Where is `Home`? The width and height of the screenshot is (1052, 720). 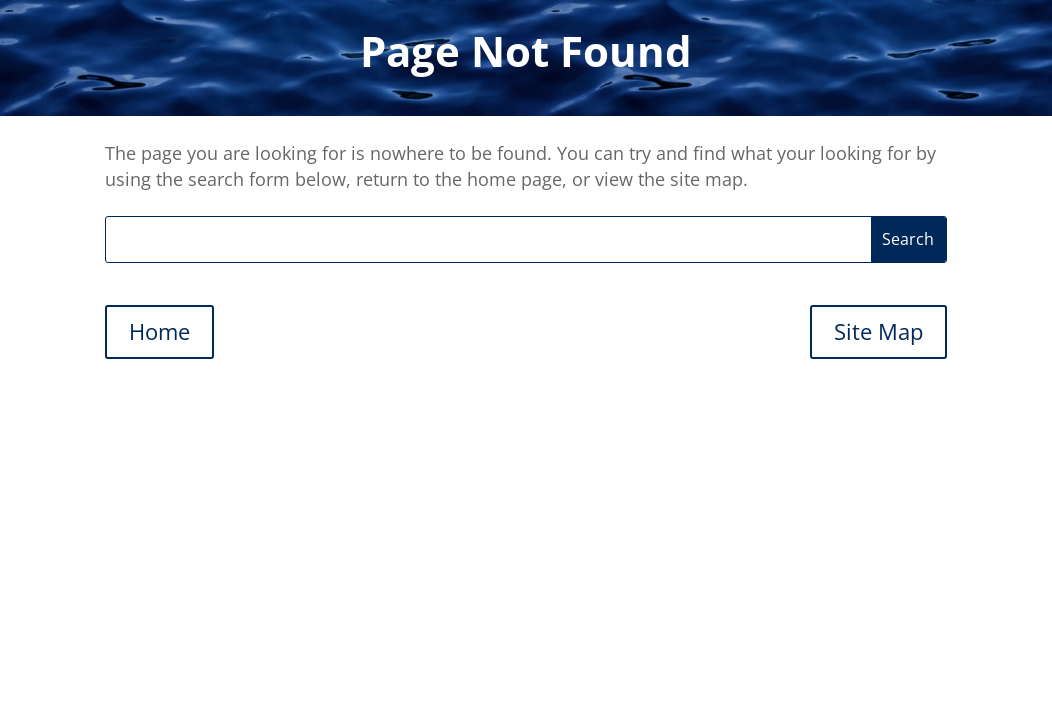
Home is located at coordinates (159, 331).